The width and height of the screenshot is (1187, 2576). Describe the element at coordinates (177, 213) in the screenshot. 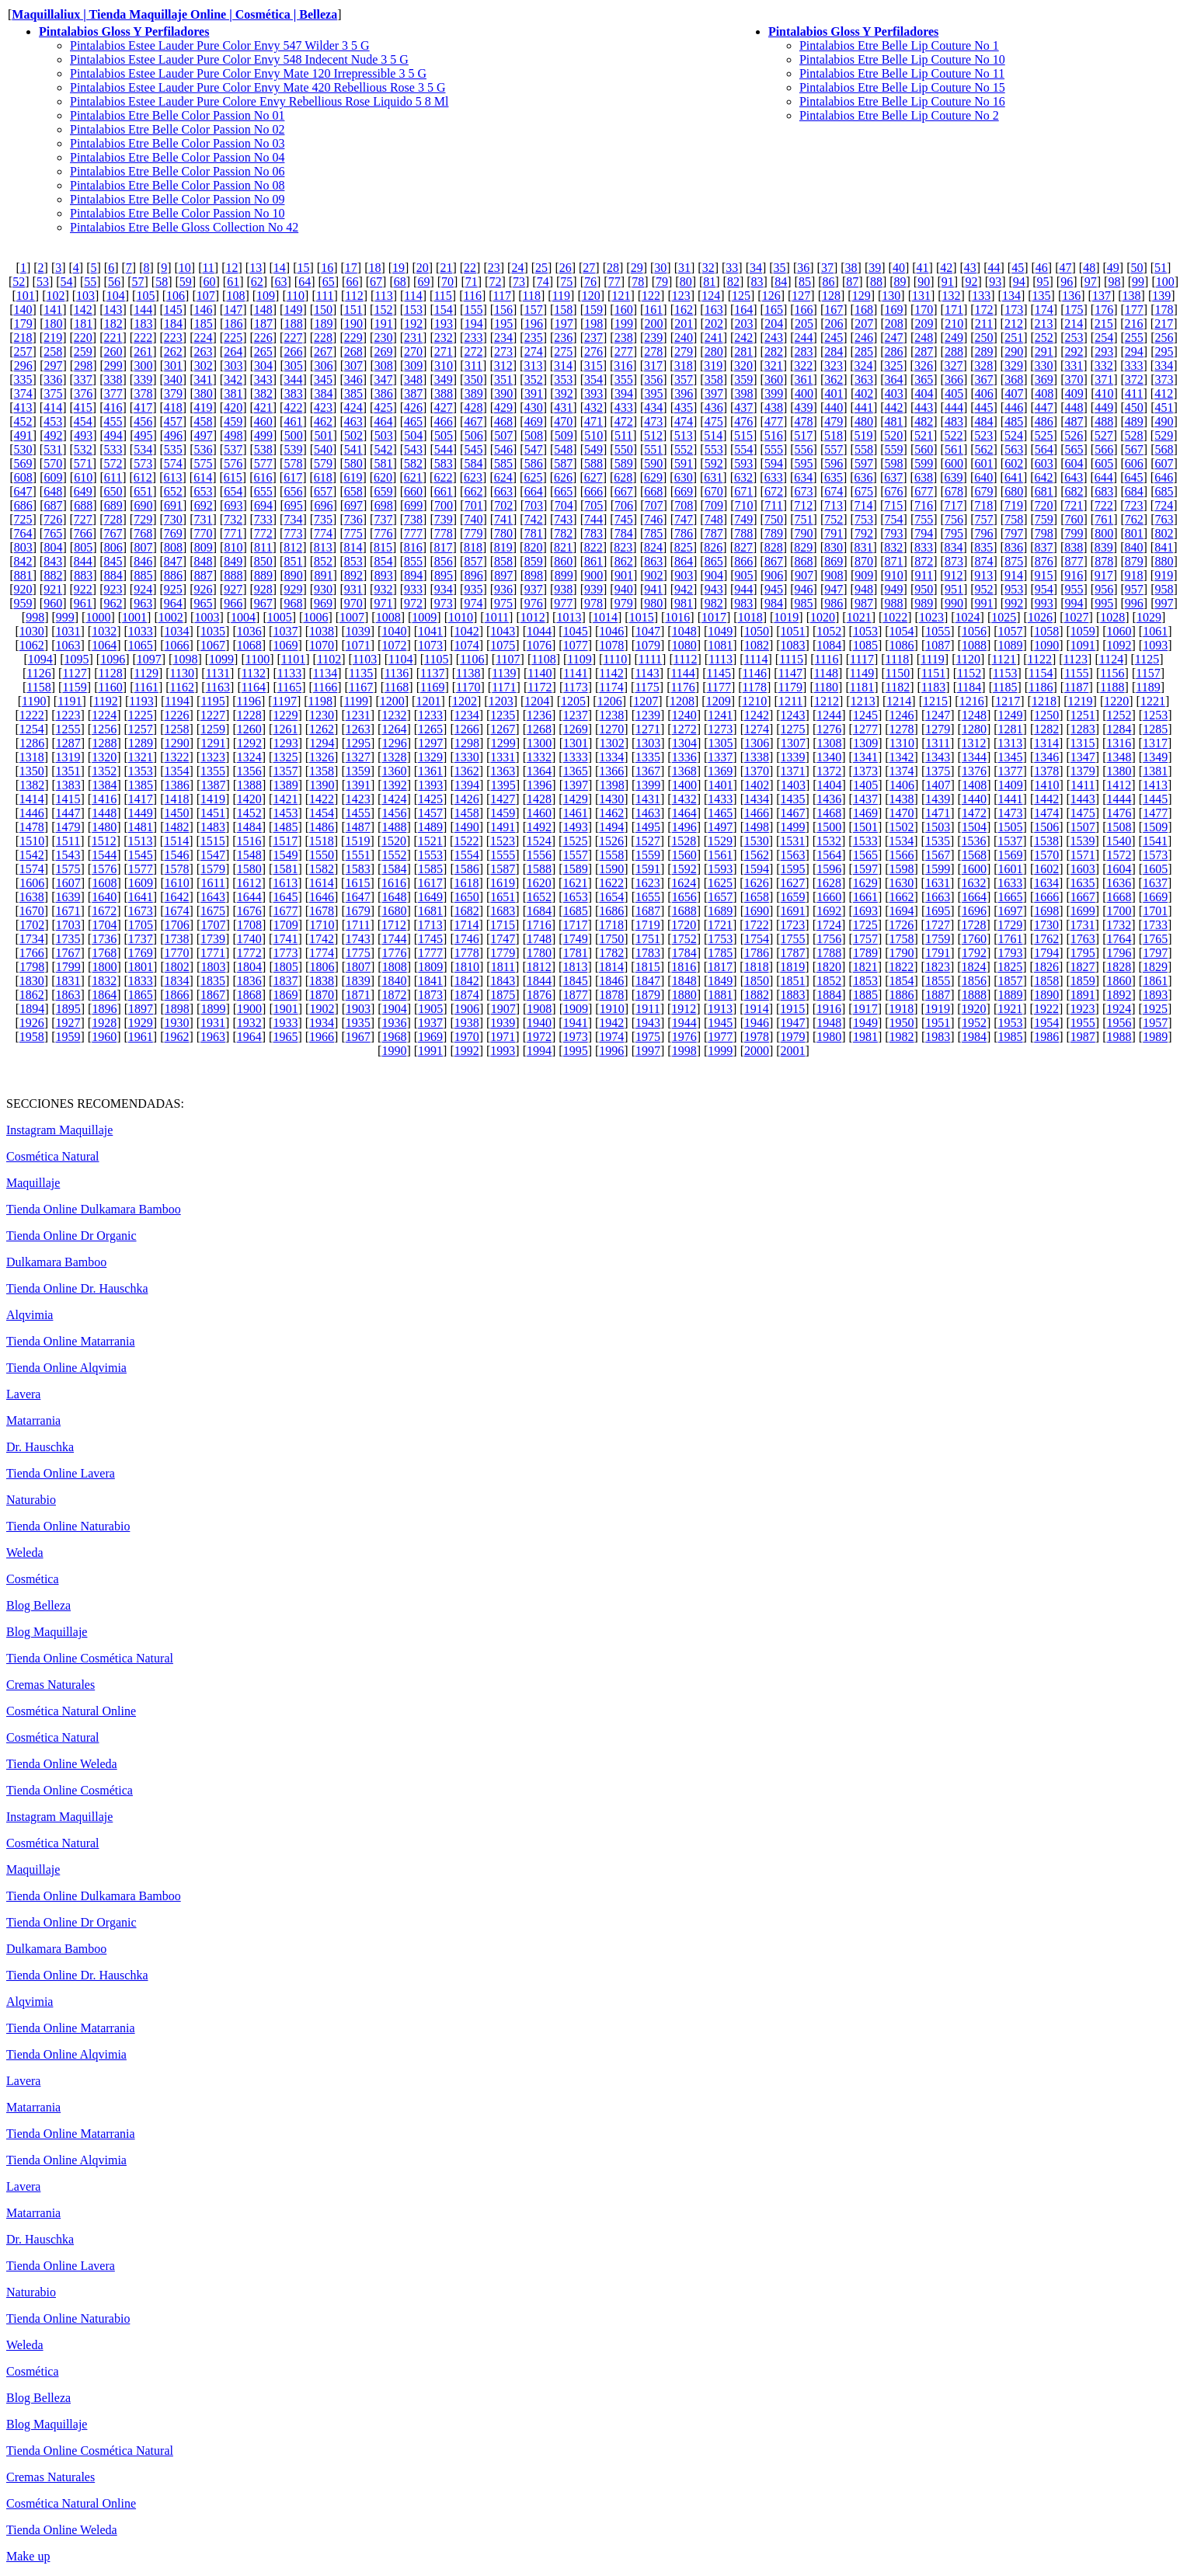

I see `Pintalabios Etre Belle Color Passion No 10` at that location.